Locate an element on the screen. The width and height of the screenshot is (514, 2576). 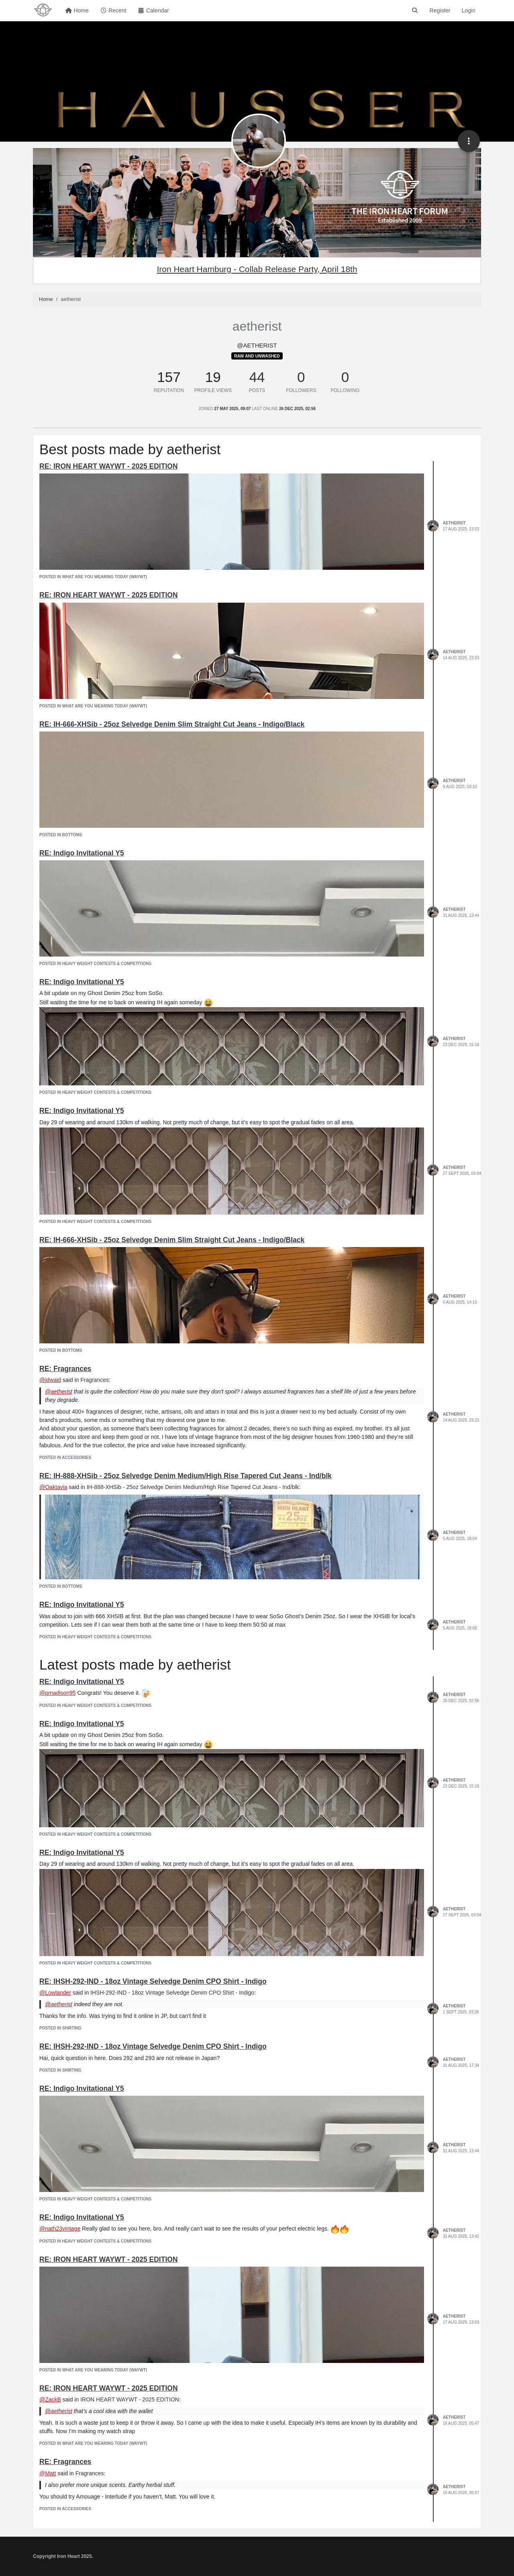
posted in Shirting is located at coordinates (60, 2028).